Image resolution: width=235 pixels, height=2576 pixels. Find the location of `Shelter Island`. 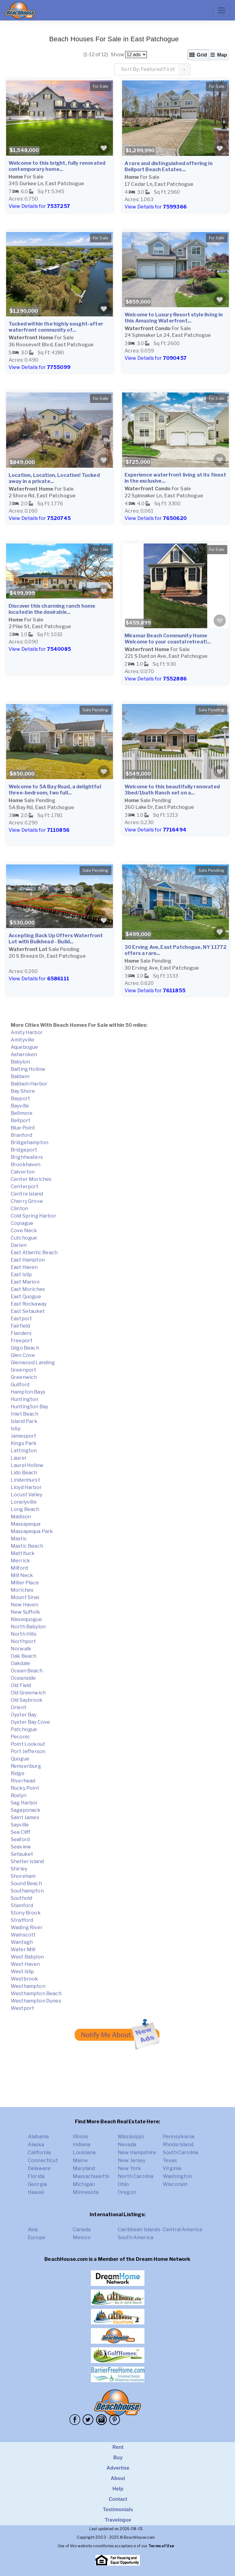

Shelter Island is located at coordinates (27, 1861).